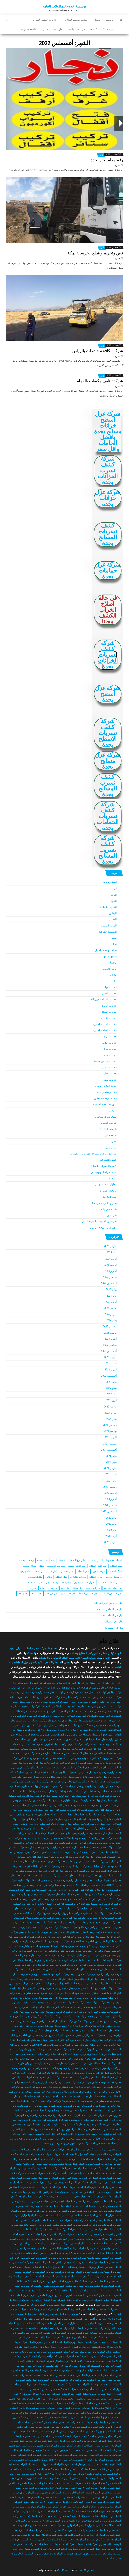  Describe the element at coordinates (43, 1720) in the screenshot. I see `نجار غرف نوم بجدة فك وتركيب وصيانة وتركيب ستائر` at that location.